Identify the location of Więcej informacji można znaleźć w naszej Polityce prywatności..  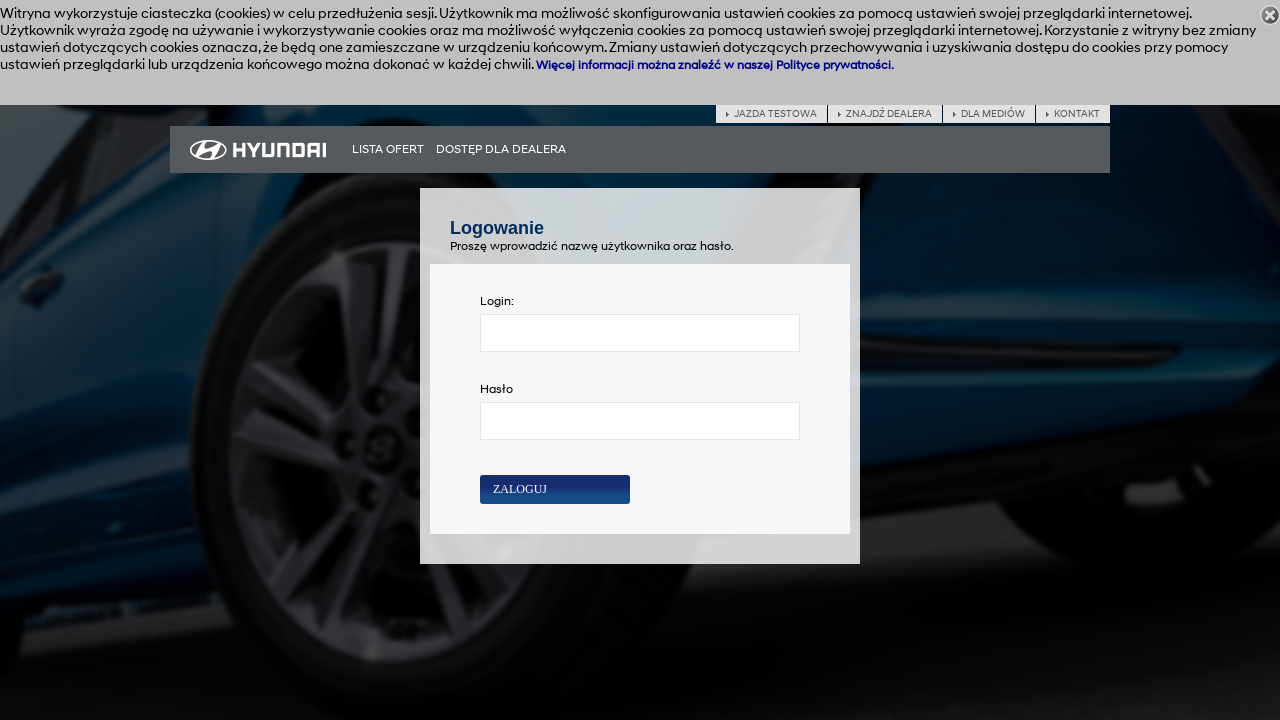
(715, 65).